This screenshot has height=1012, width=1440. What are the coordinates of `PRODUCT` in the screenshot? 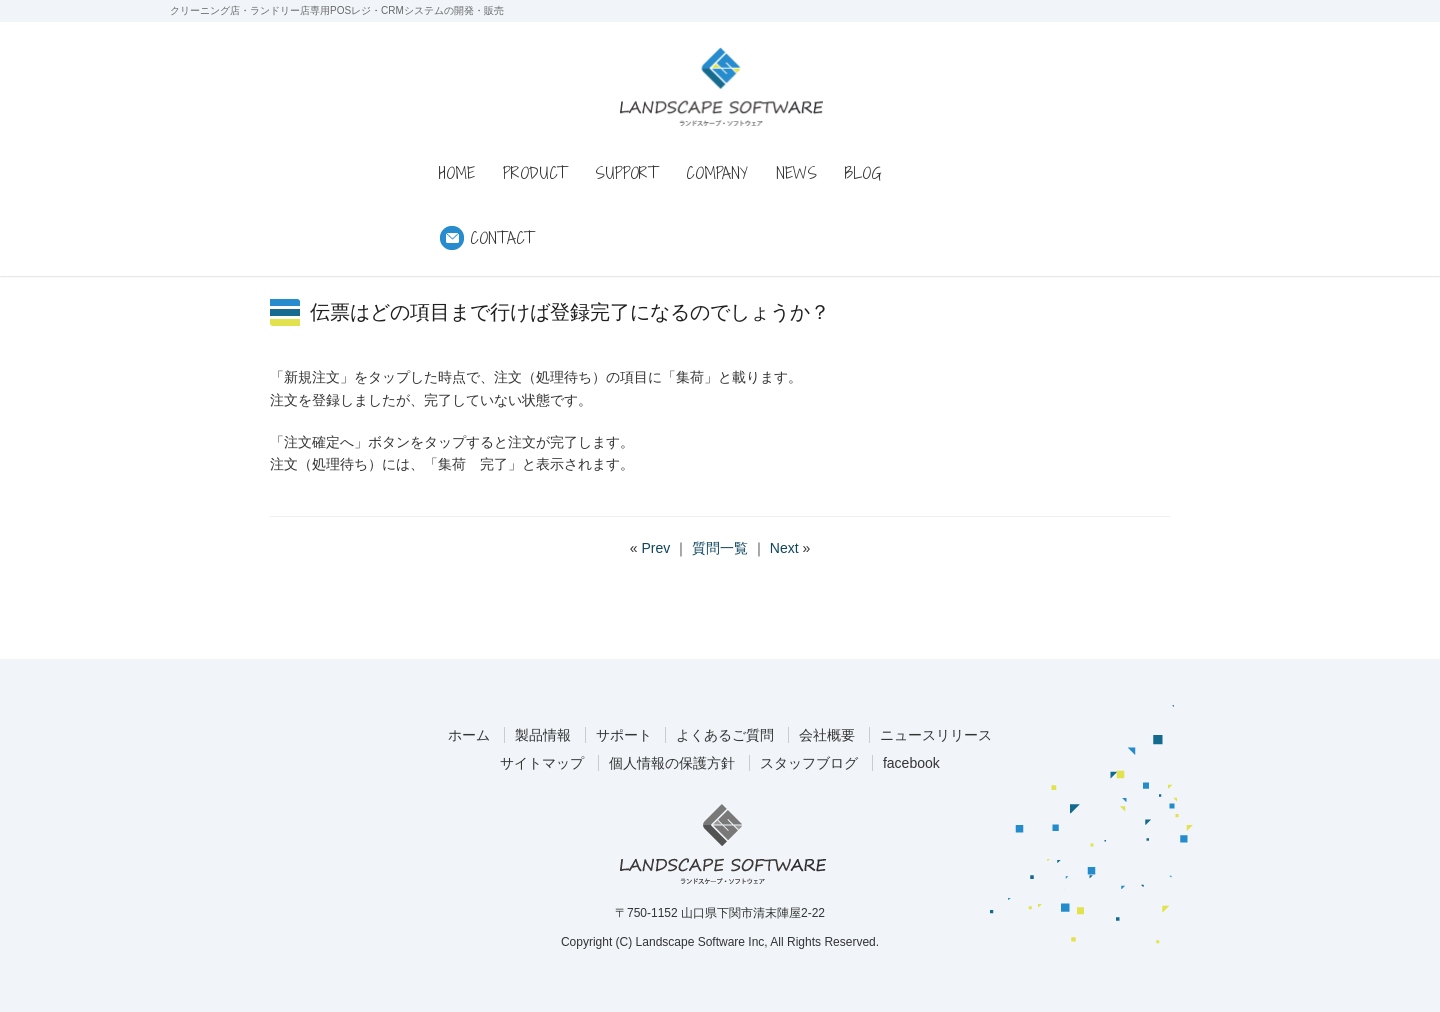 It's located at (535, 173).